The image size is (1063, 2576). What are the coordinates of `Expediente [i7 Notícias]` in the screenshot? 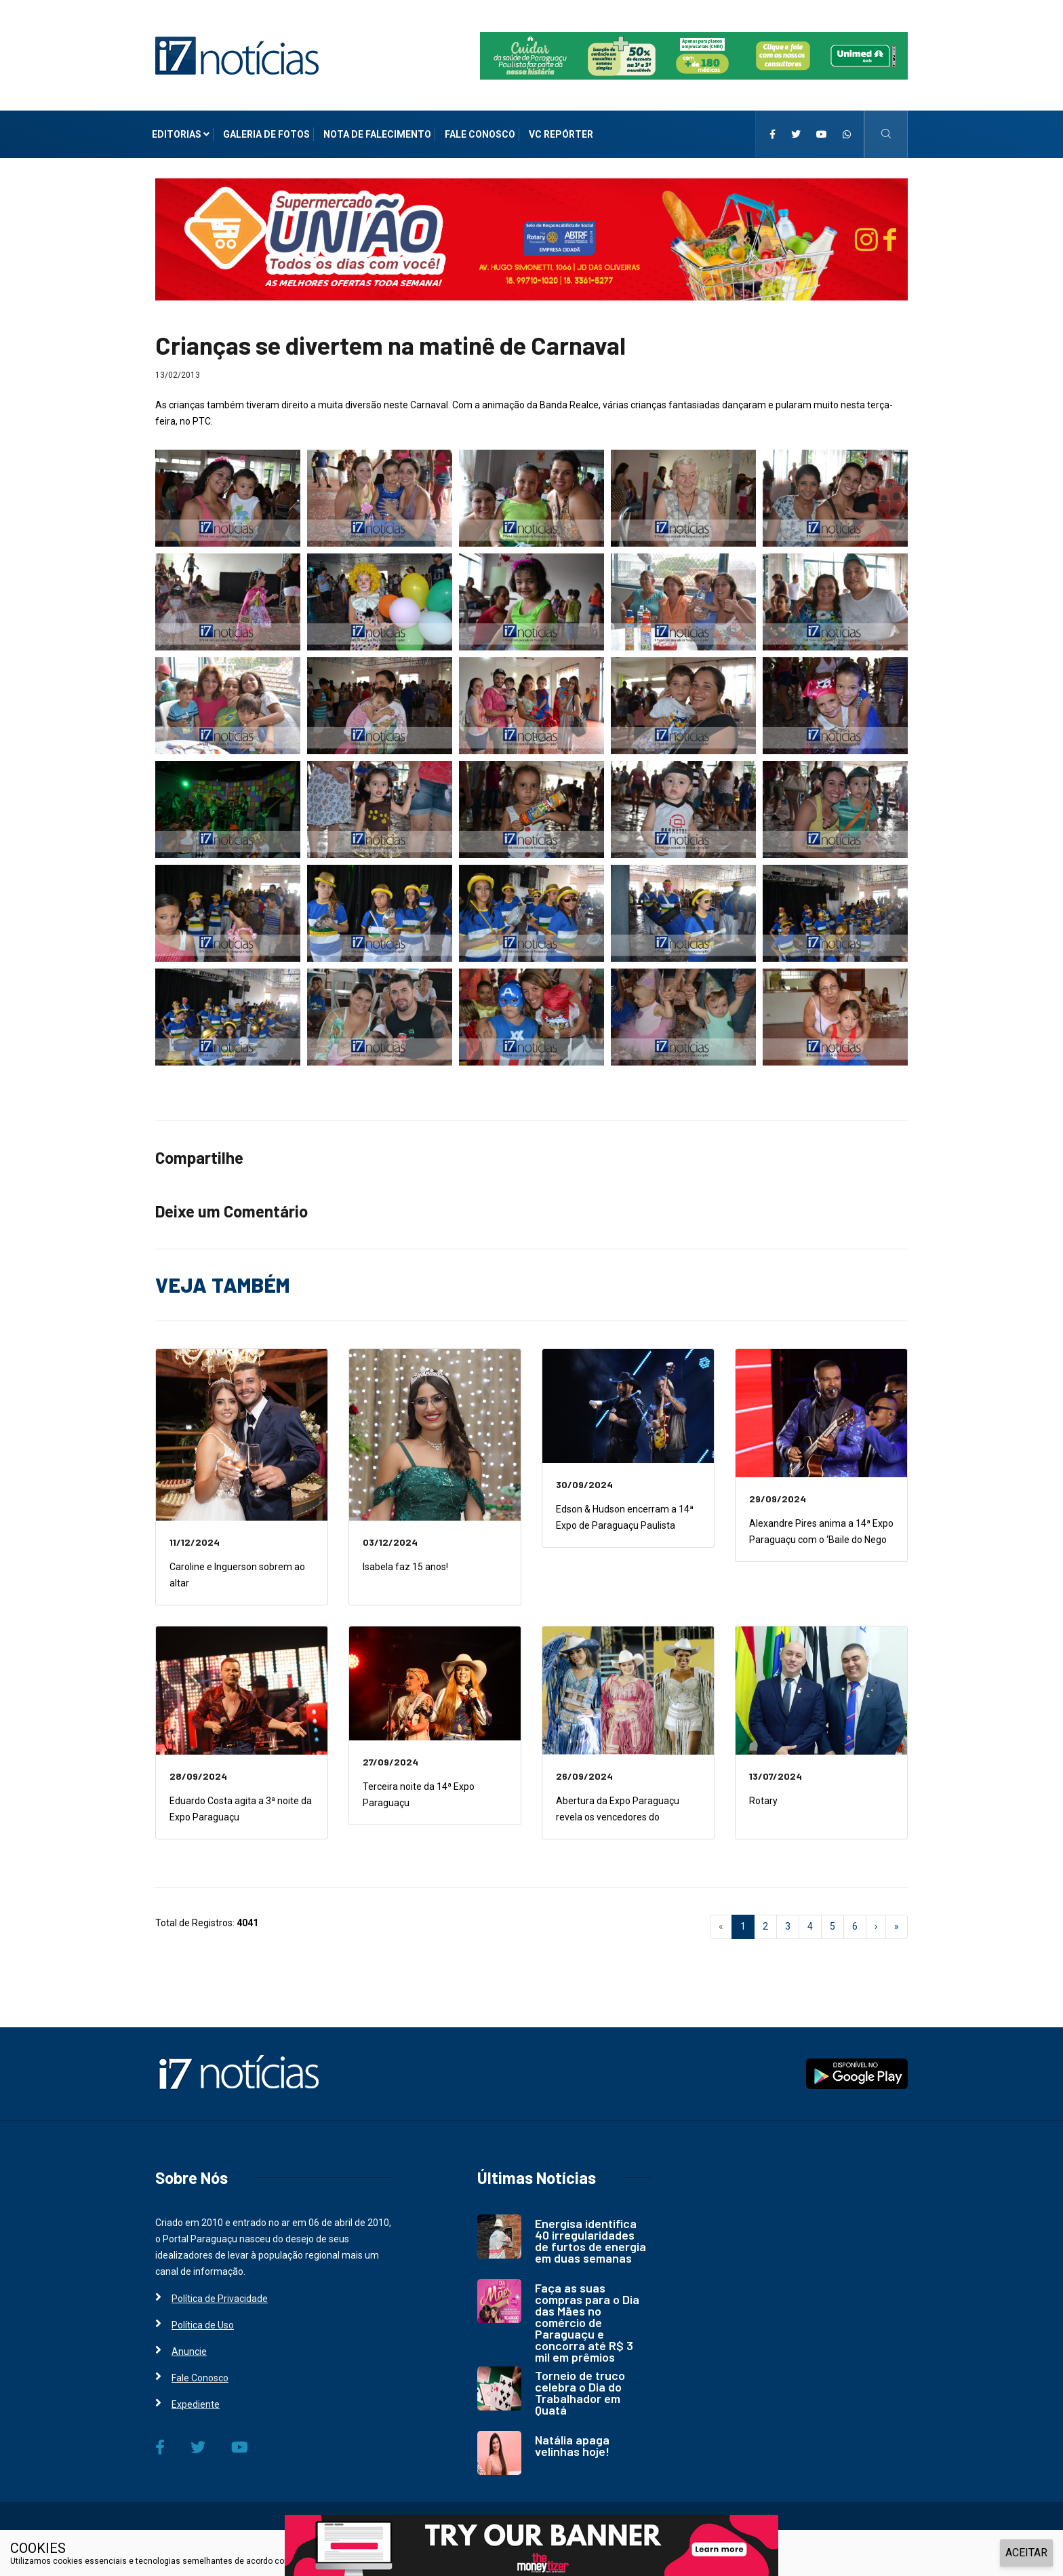 It's located at (196, 2404).